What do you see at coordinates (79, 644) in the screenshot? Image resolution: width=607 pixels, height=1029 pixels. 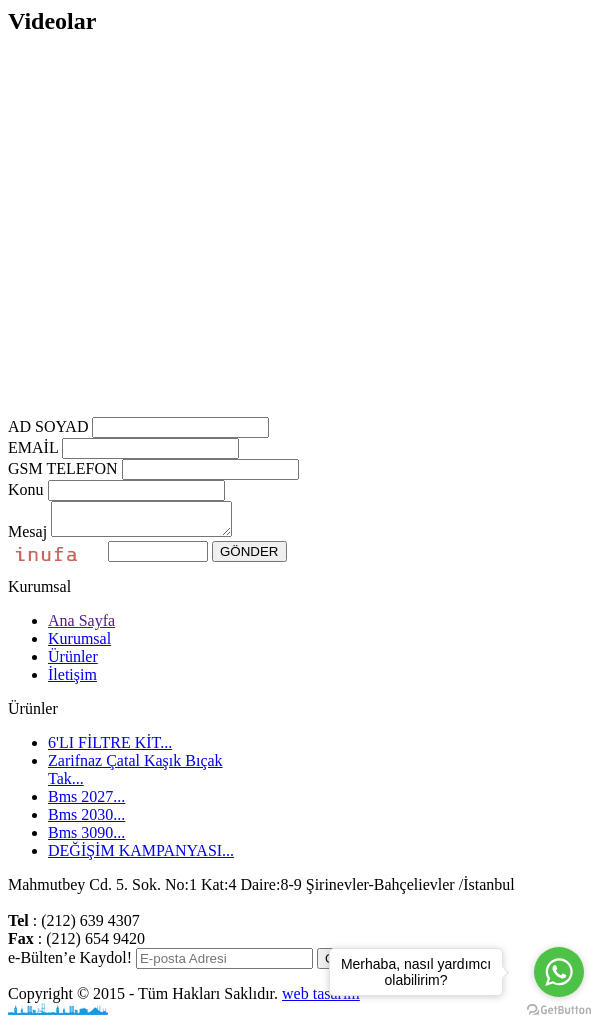 I see `Kurumsal` at bounding box center [79, 644].